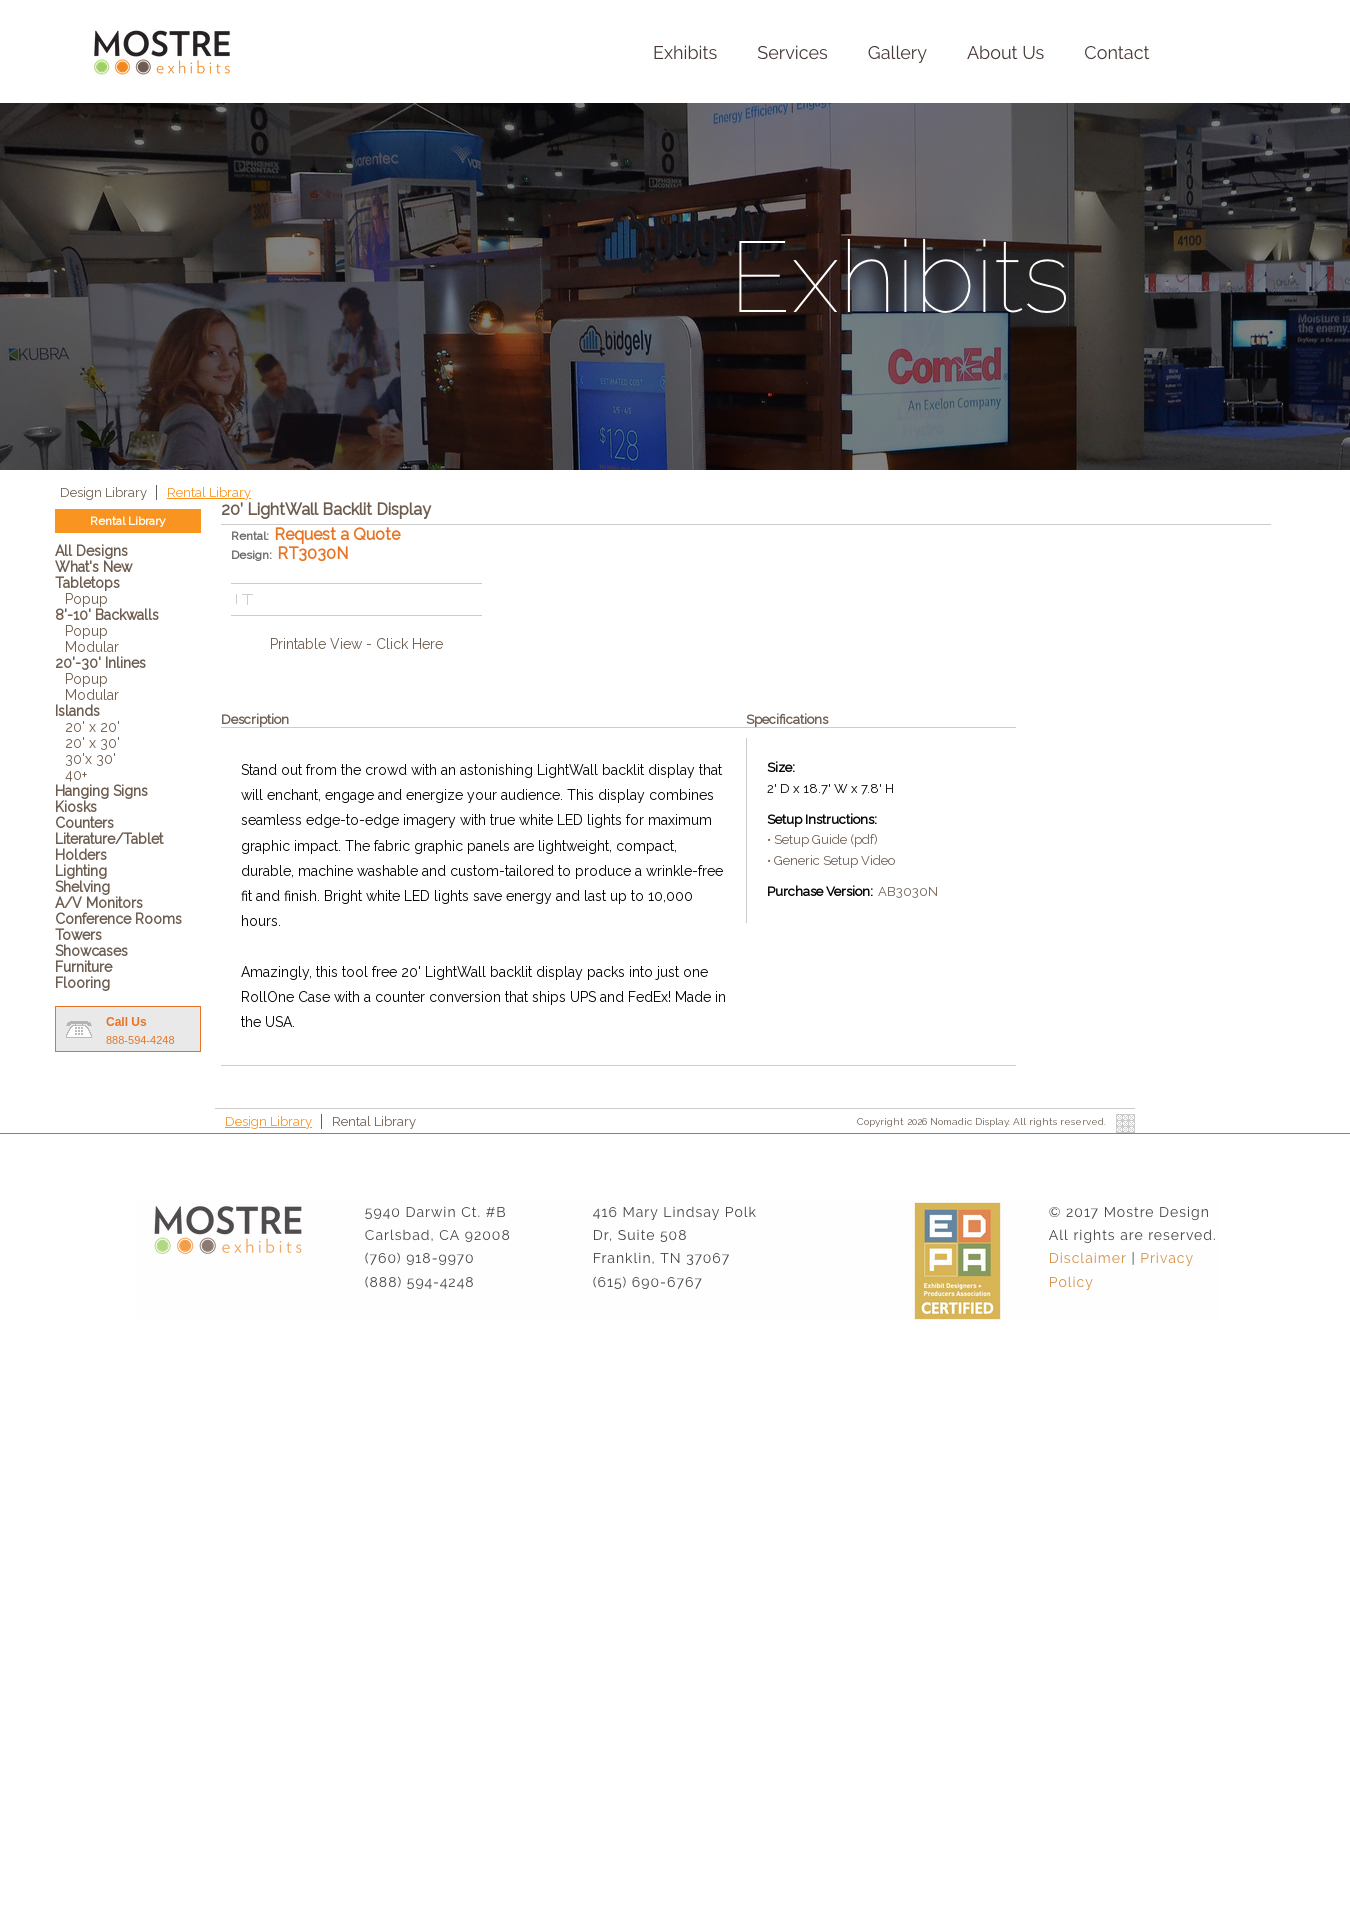 The height and width of the screenshot is (1918, 1350). What do you see at coordinates (908, 891) in the screenshot?
I see `AB3030N` at bounding box center [908, 891].